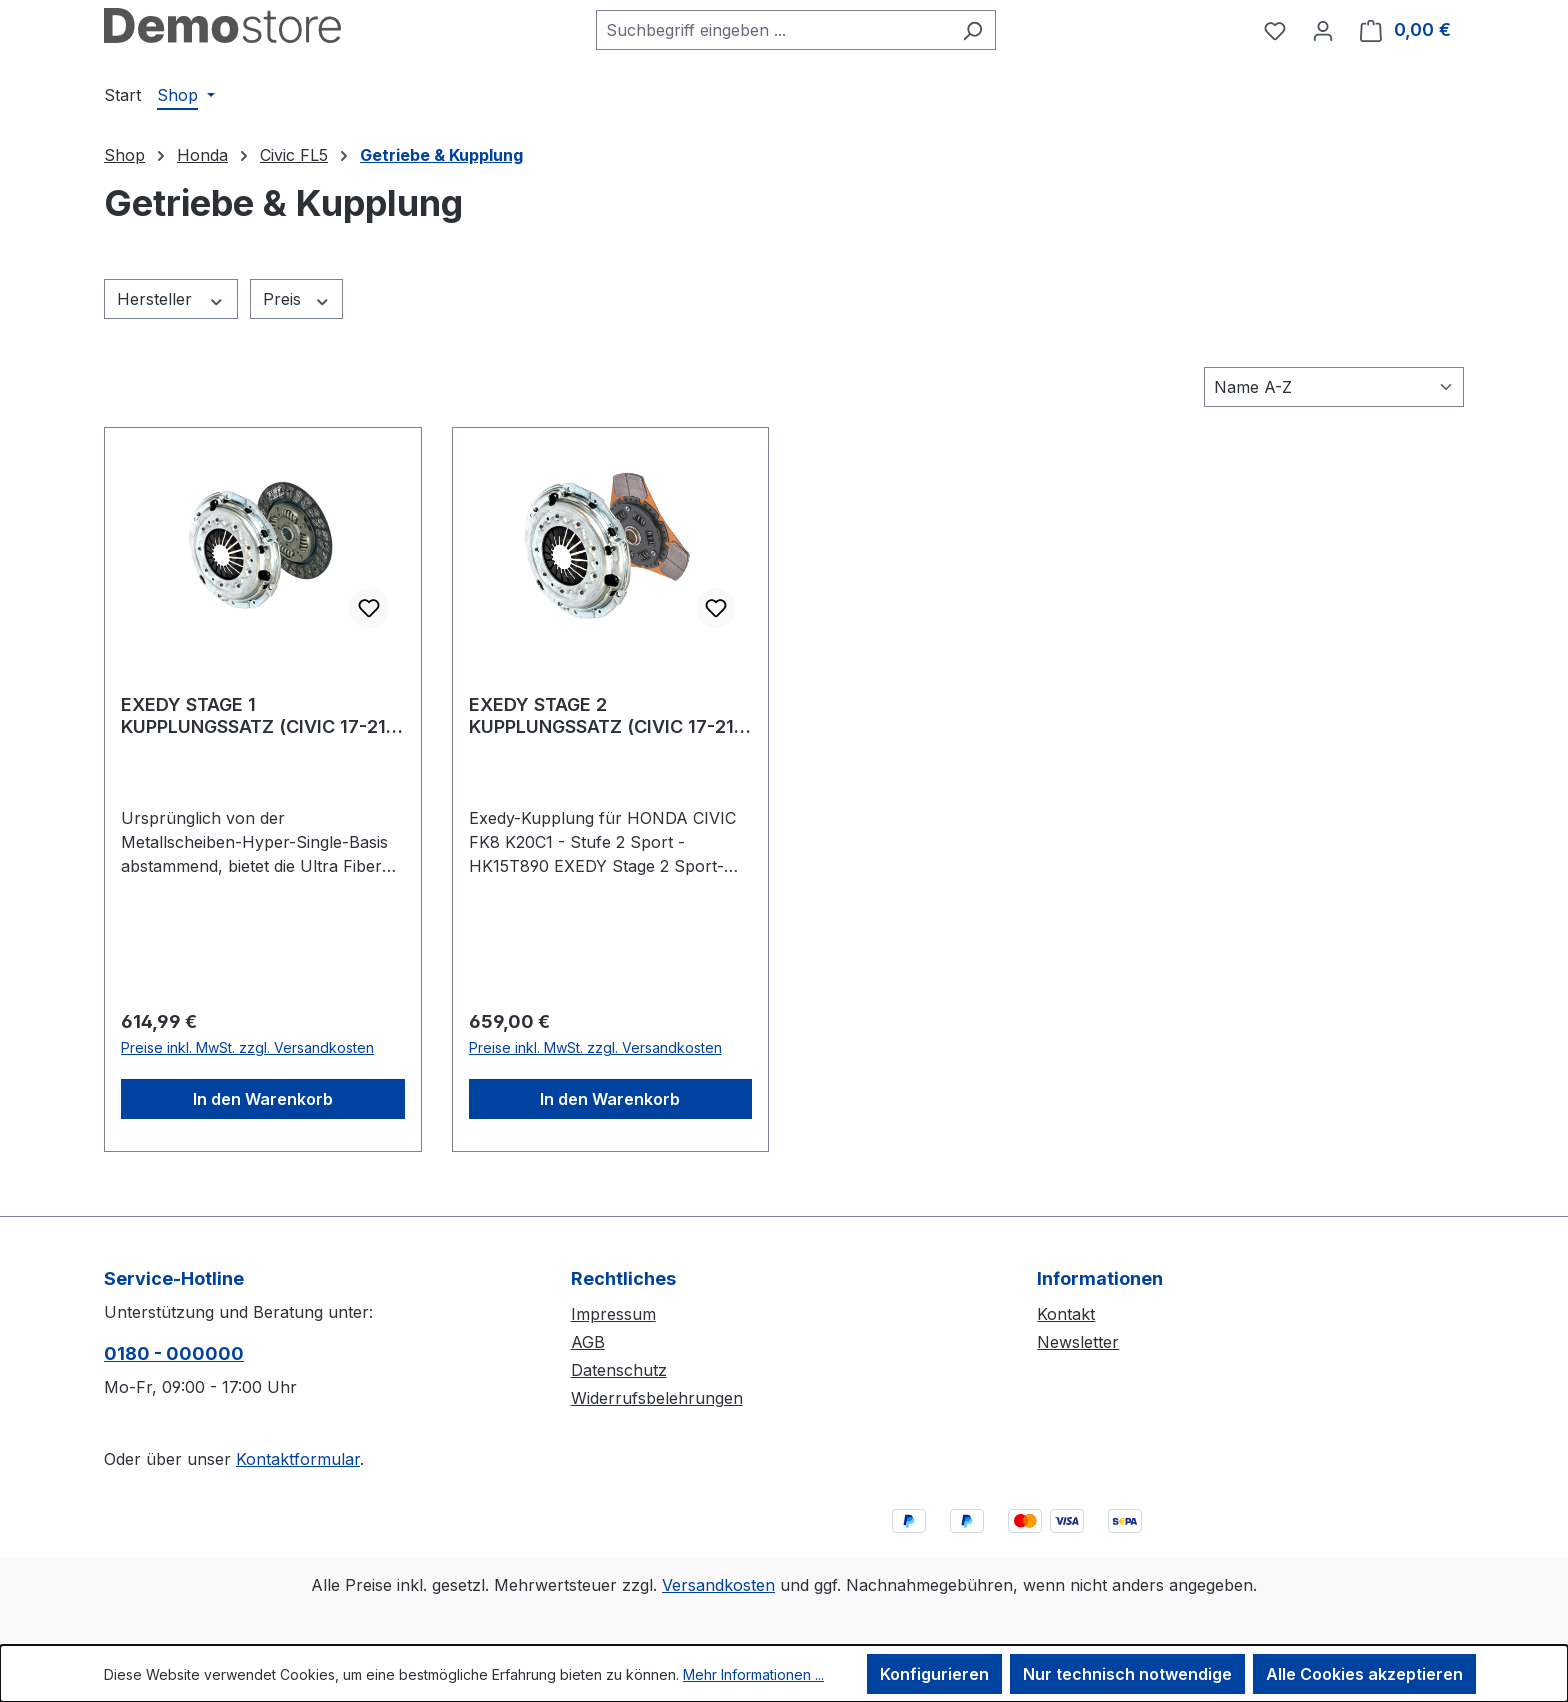 This screenshot has height=1702, width=1568. I want to click on Newsletter, so click(1078, 1342).